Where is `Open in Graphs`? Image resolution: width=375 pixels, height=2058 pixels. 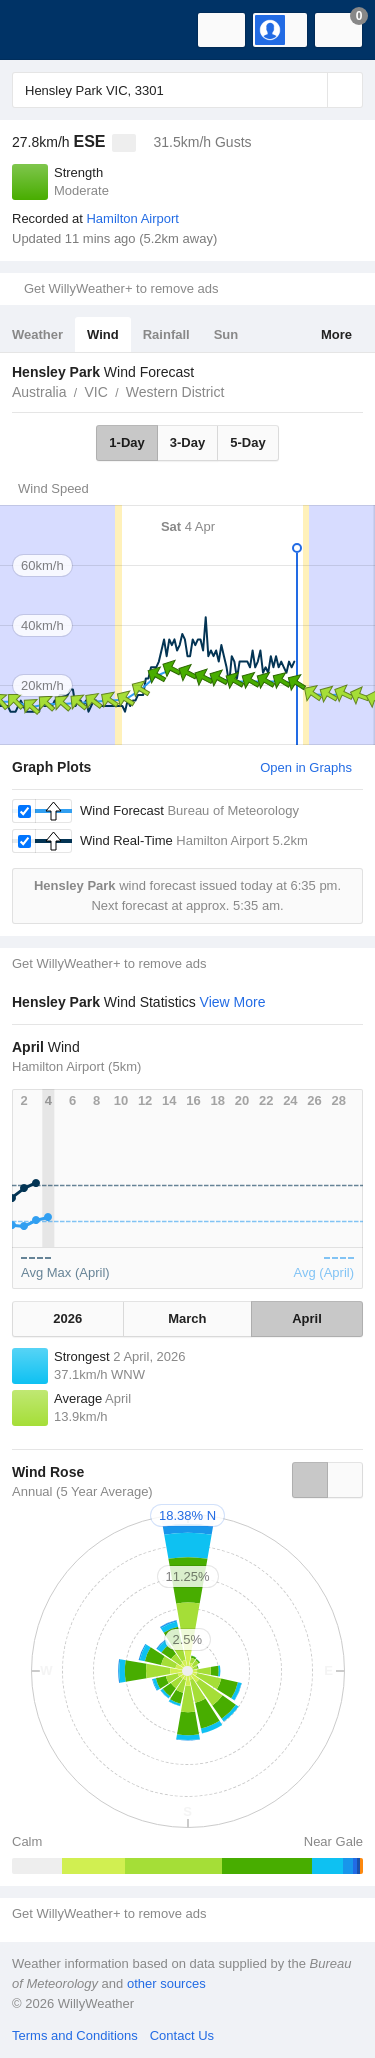
Open in Graphs is located at coordinates (306, 767).